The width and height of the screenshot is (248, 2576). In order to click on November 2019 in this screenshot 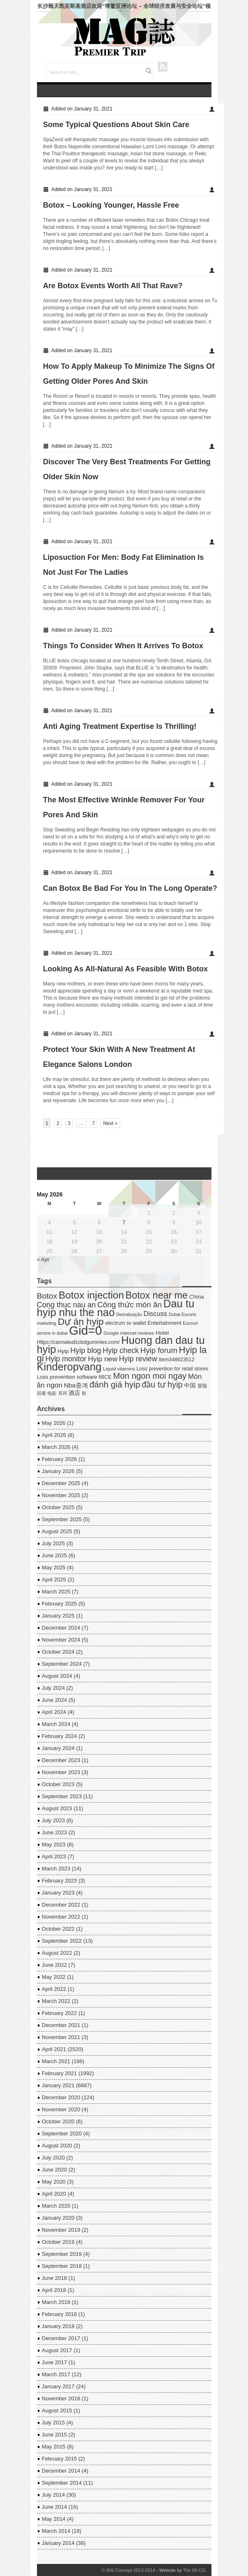, I will do `click(61, 2230)`.